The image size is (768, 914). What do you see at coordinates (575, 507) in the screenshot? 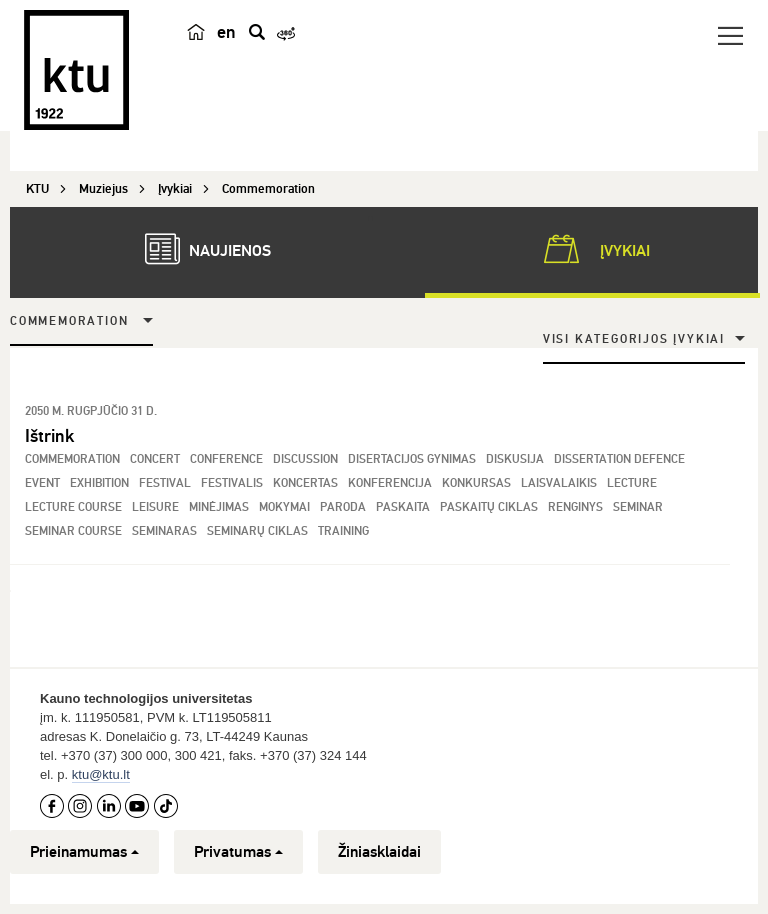
I see `Renginys` at bounding box center [575, 507].